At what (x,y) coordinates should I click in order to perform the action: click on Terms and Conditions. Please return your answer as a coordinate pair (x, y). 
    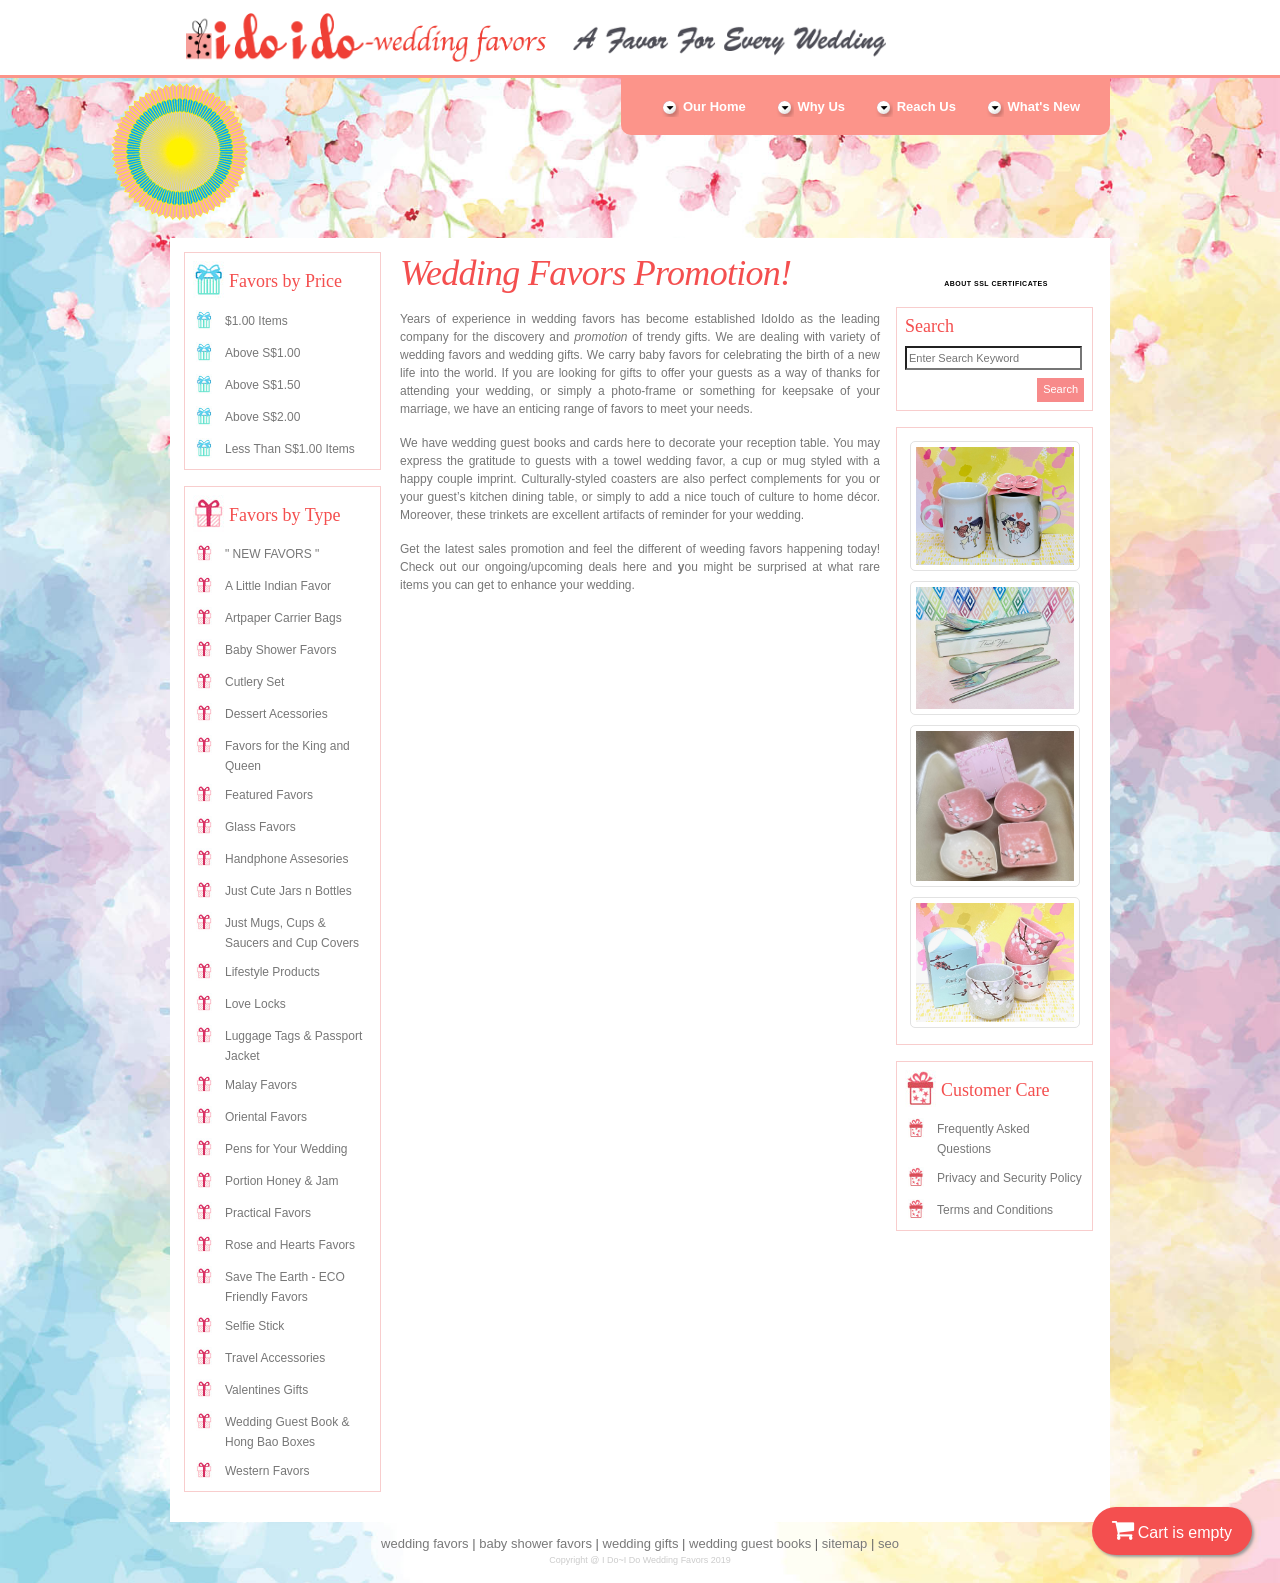
    Looking at the image, I should click on (995, 1210).